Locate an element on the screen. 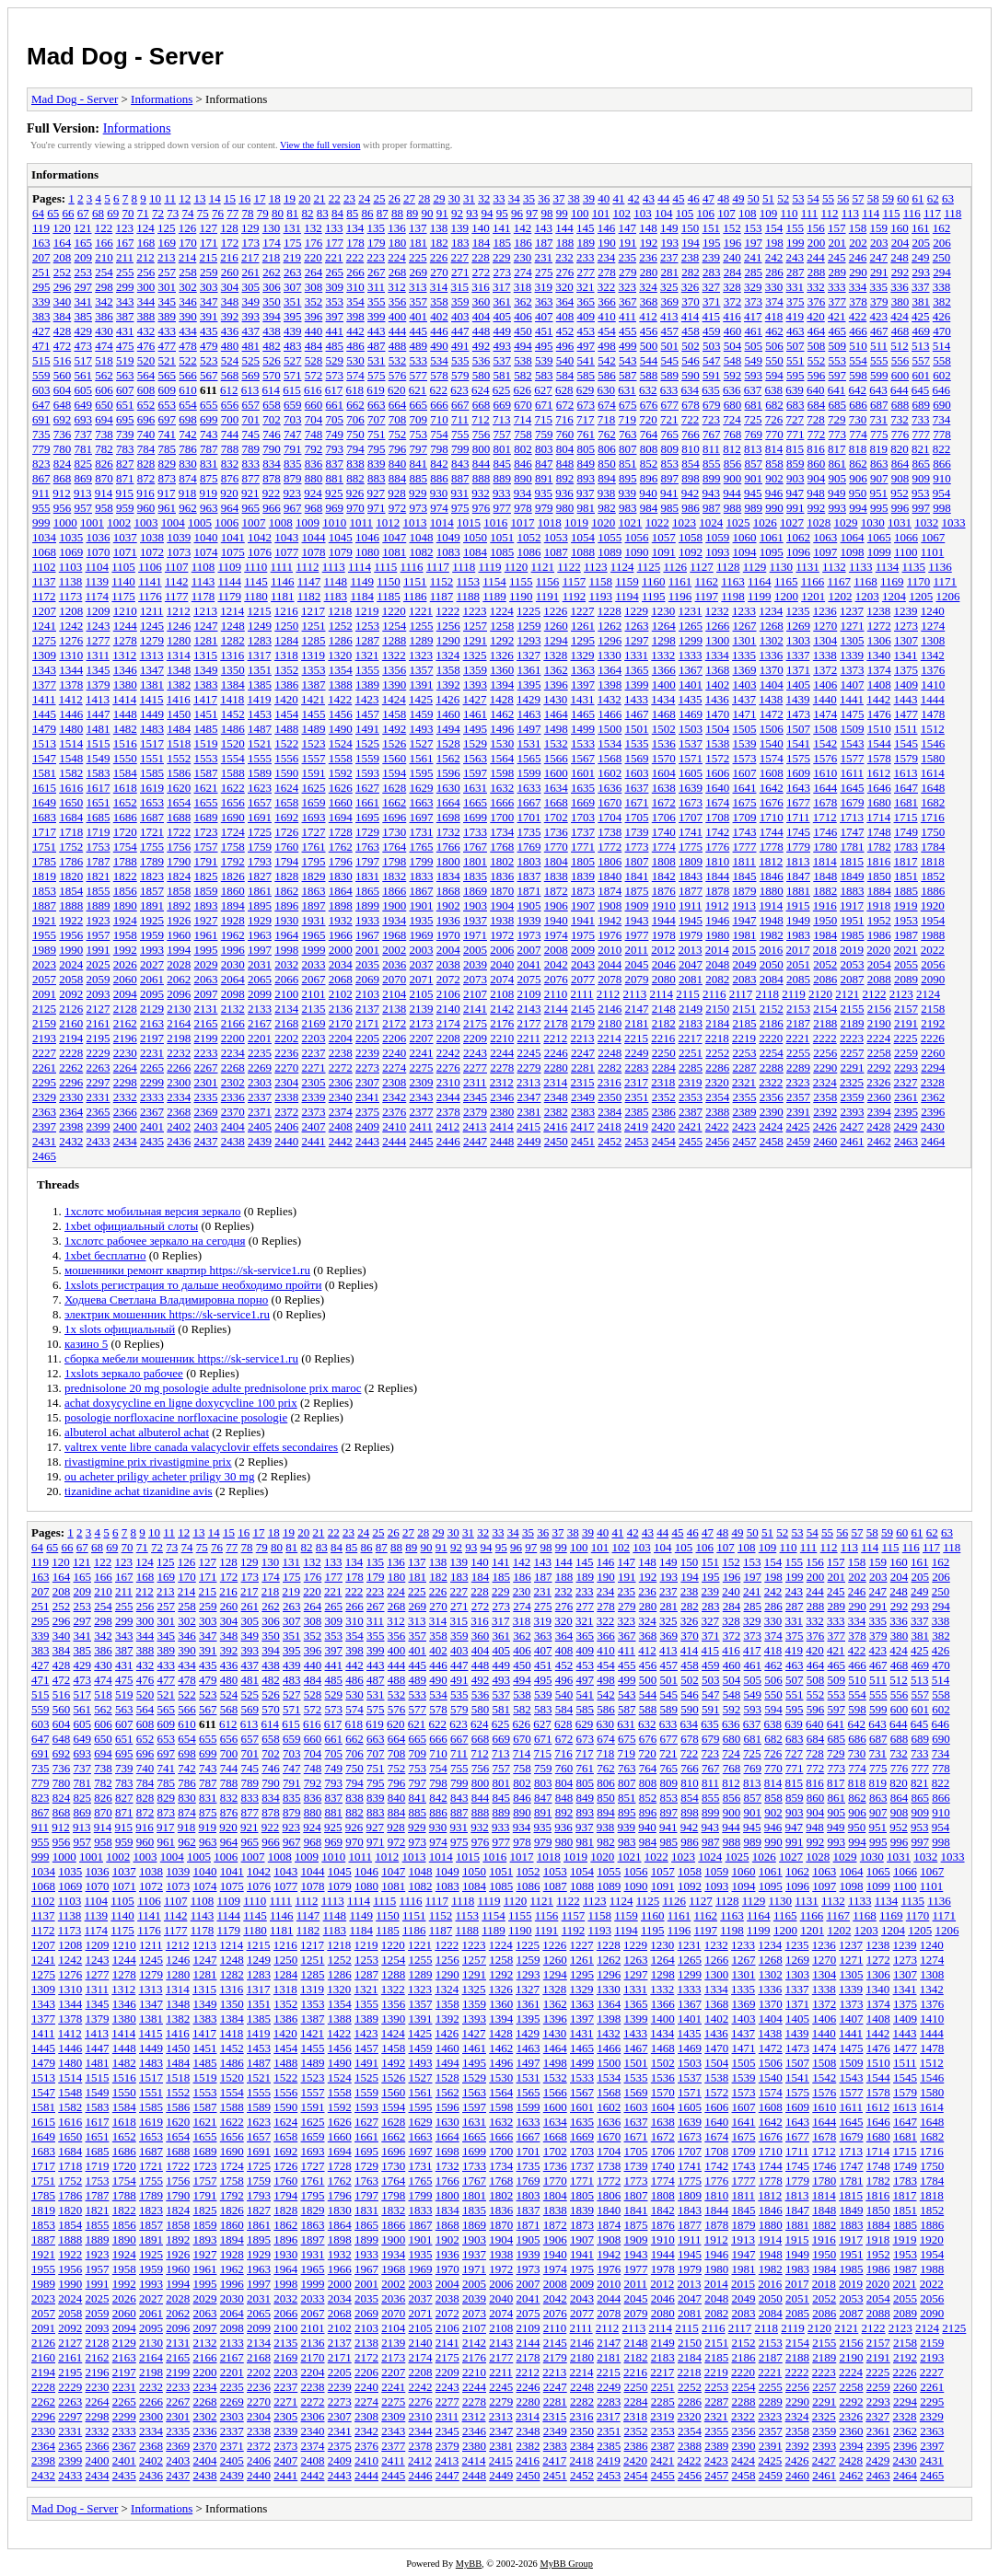  2417 is located at coordinates (583, 1126).